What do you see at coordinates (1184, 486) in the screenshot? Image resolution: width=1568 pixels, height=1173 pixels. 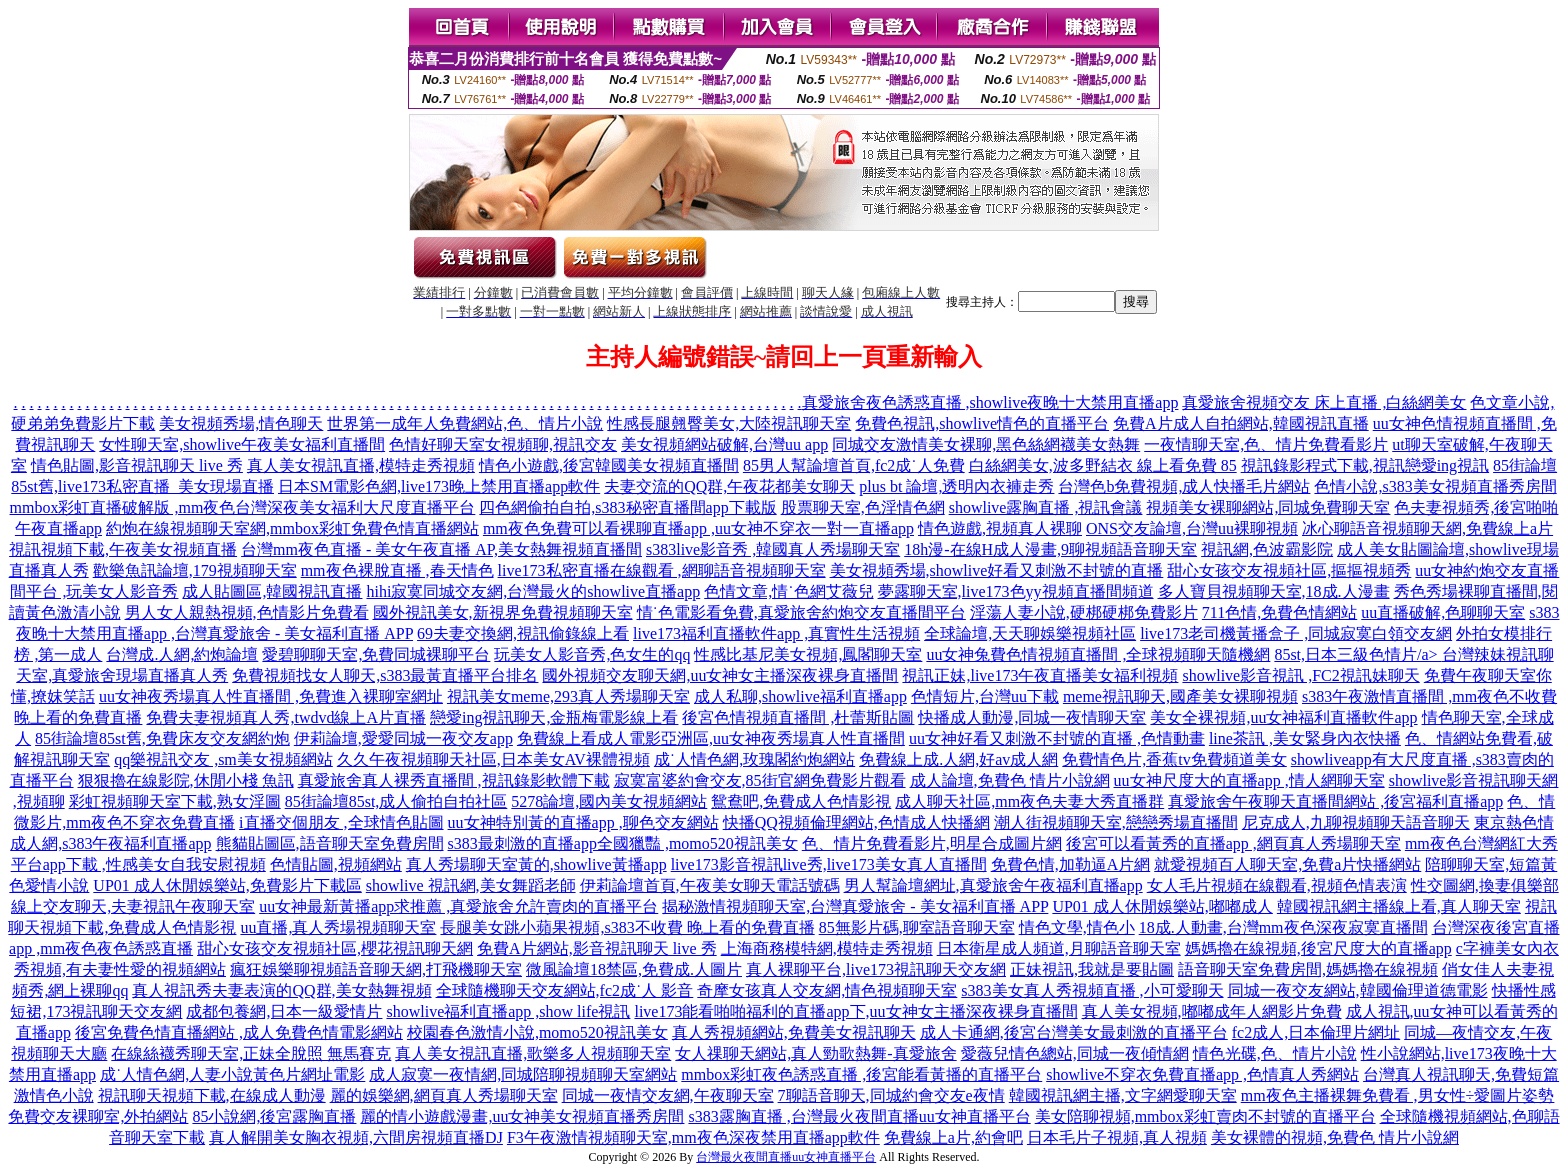 I see `台灣色b免費視頻,成人快播毛片網站` at bounding box center [1184, 486].